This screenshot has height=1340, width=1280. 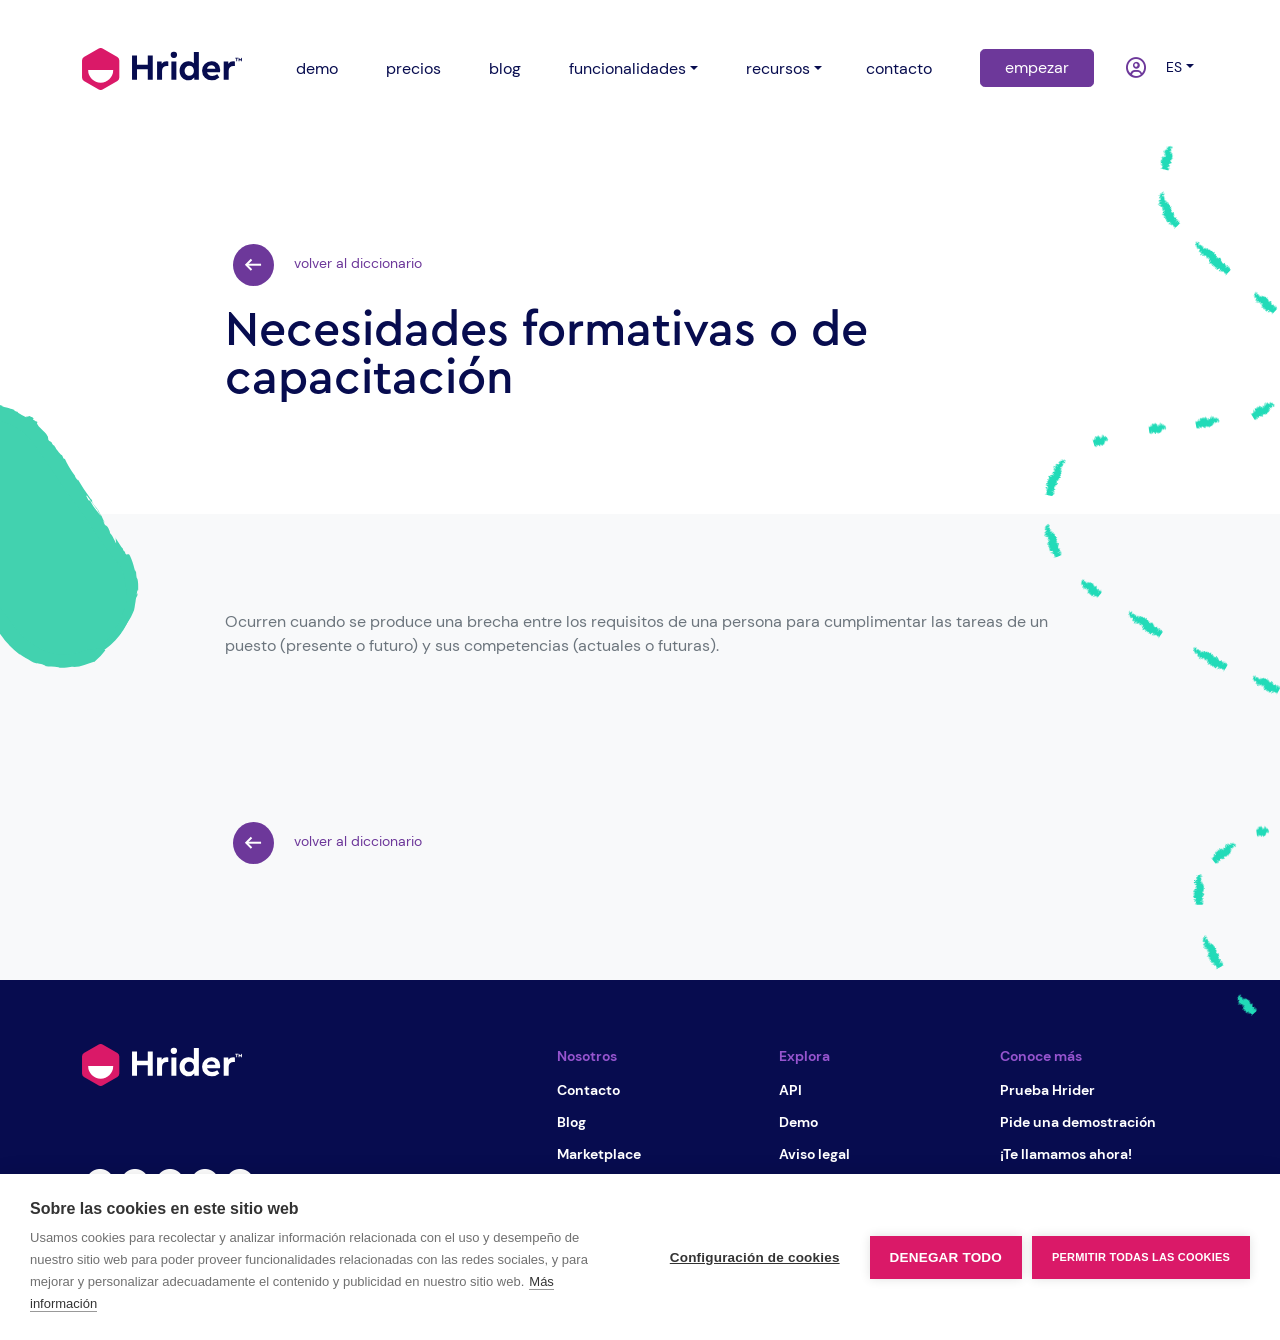 I want to click on es, so click(x=1170, y=67).